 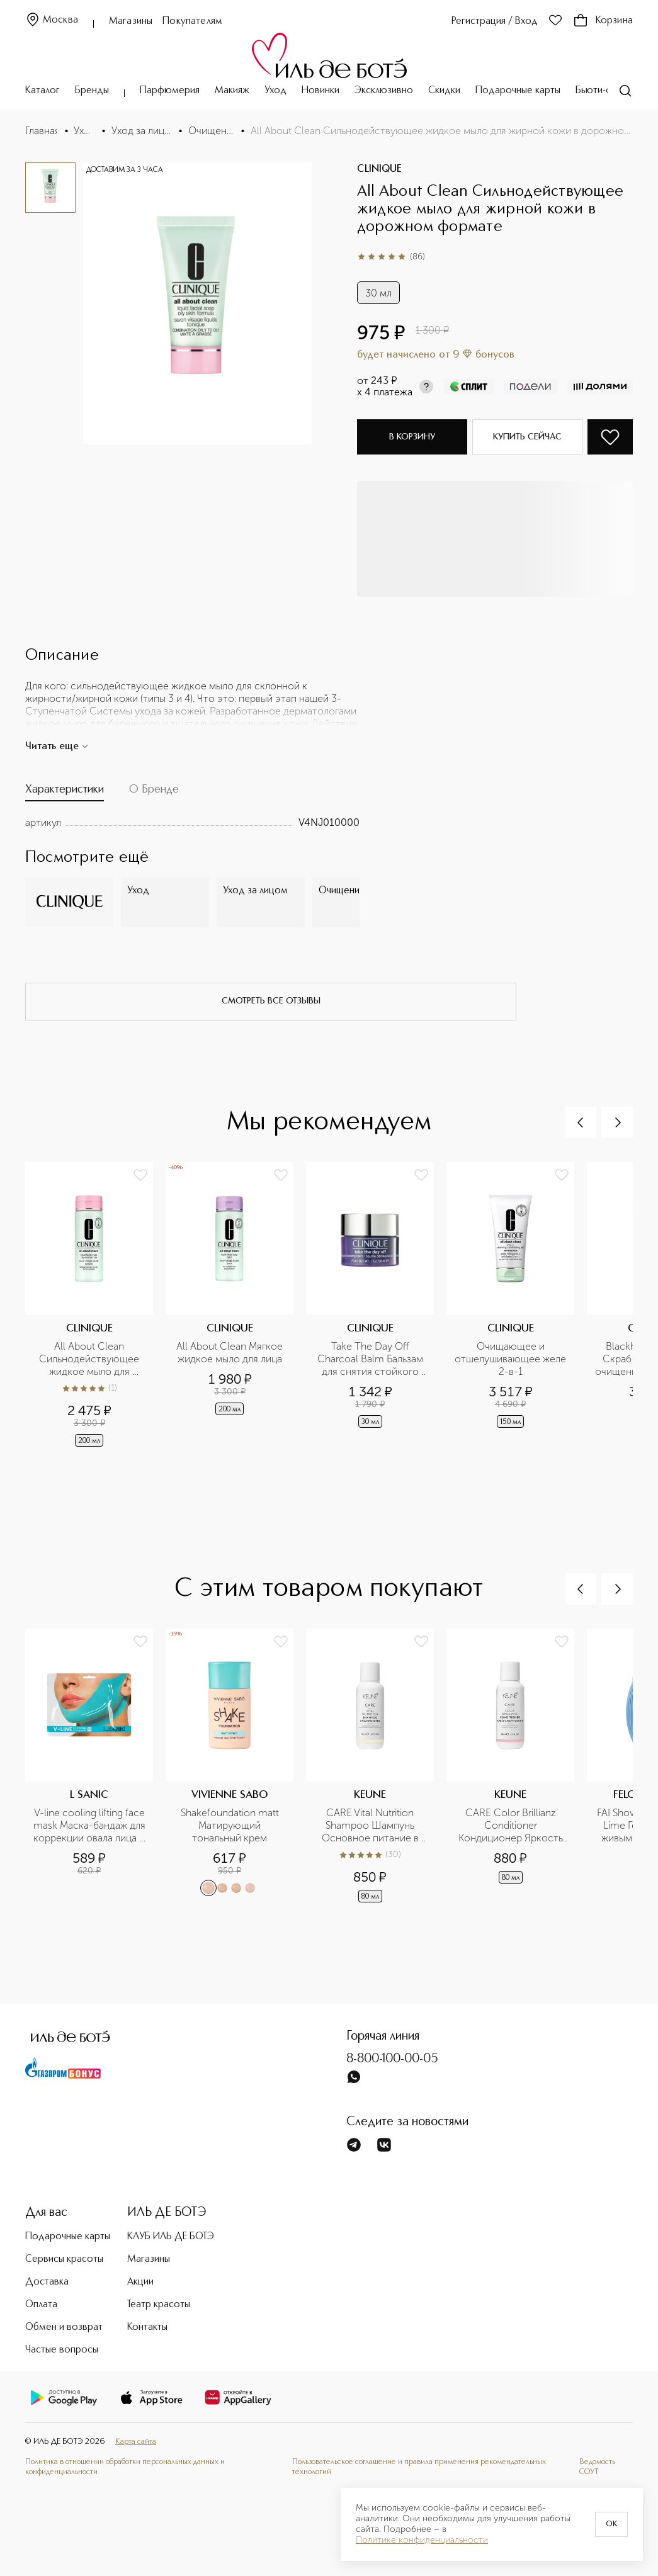 I want to click on Театр красоты, so click(x=158, y=2305).